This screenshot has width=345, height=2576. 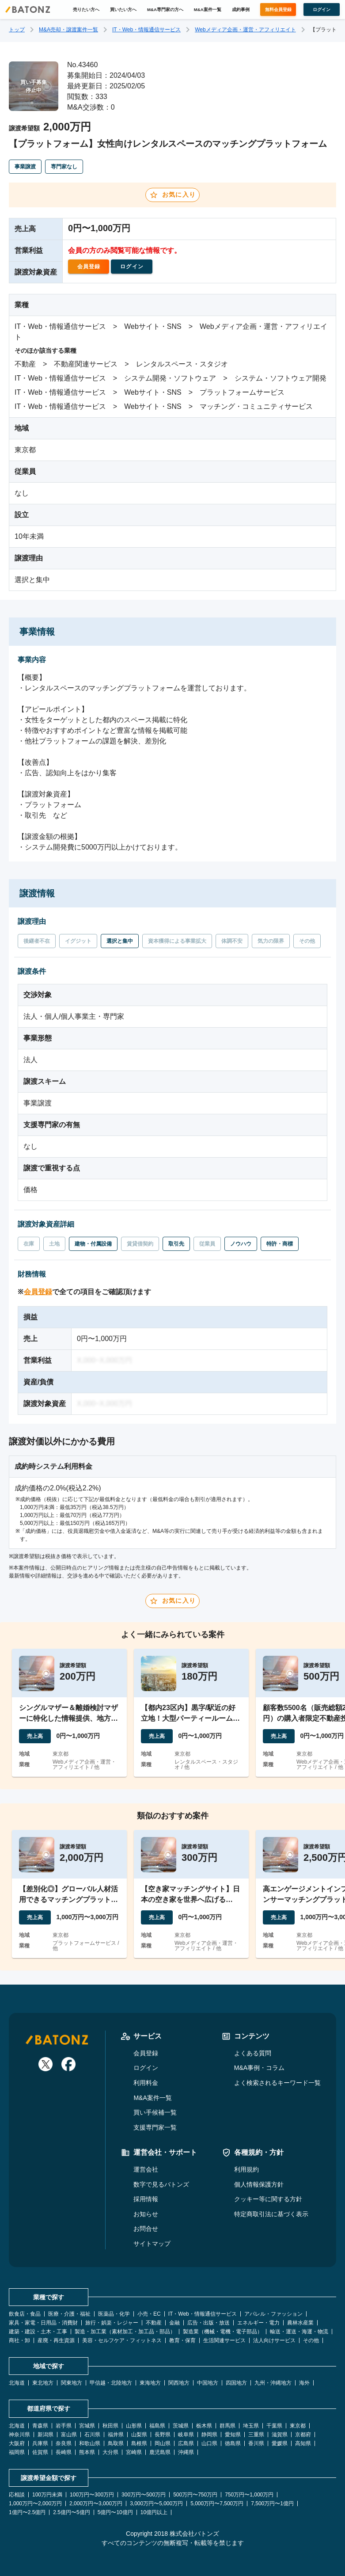 I want to click on 教育・保育, so click(x=182, y=2340).